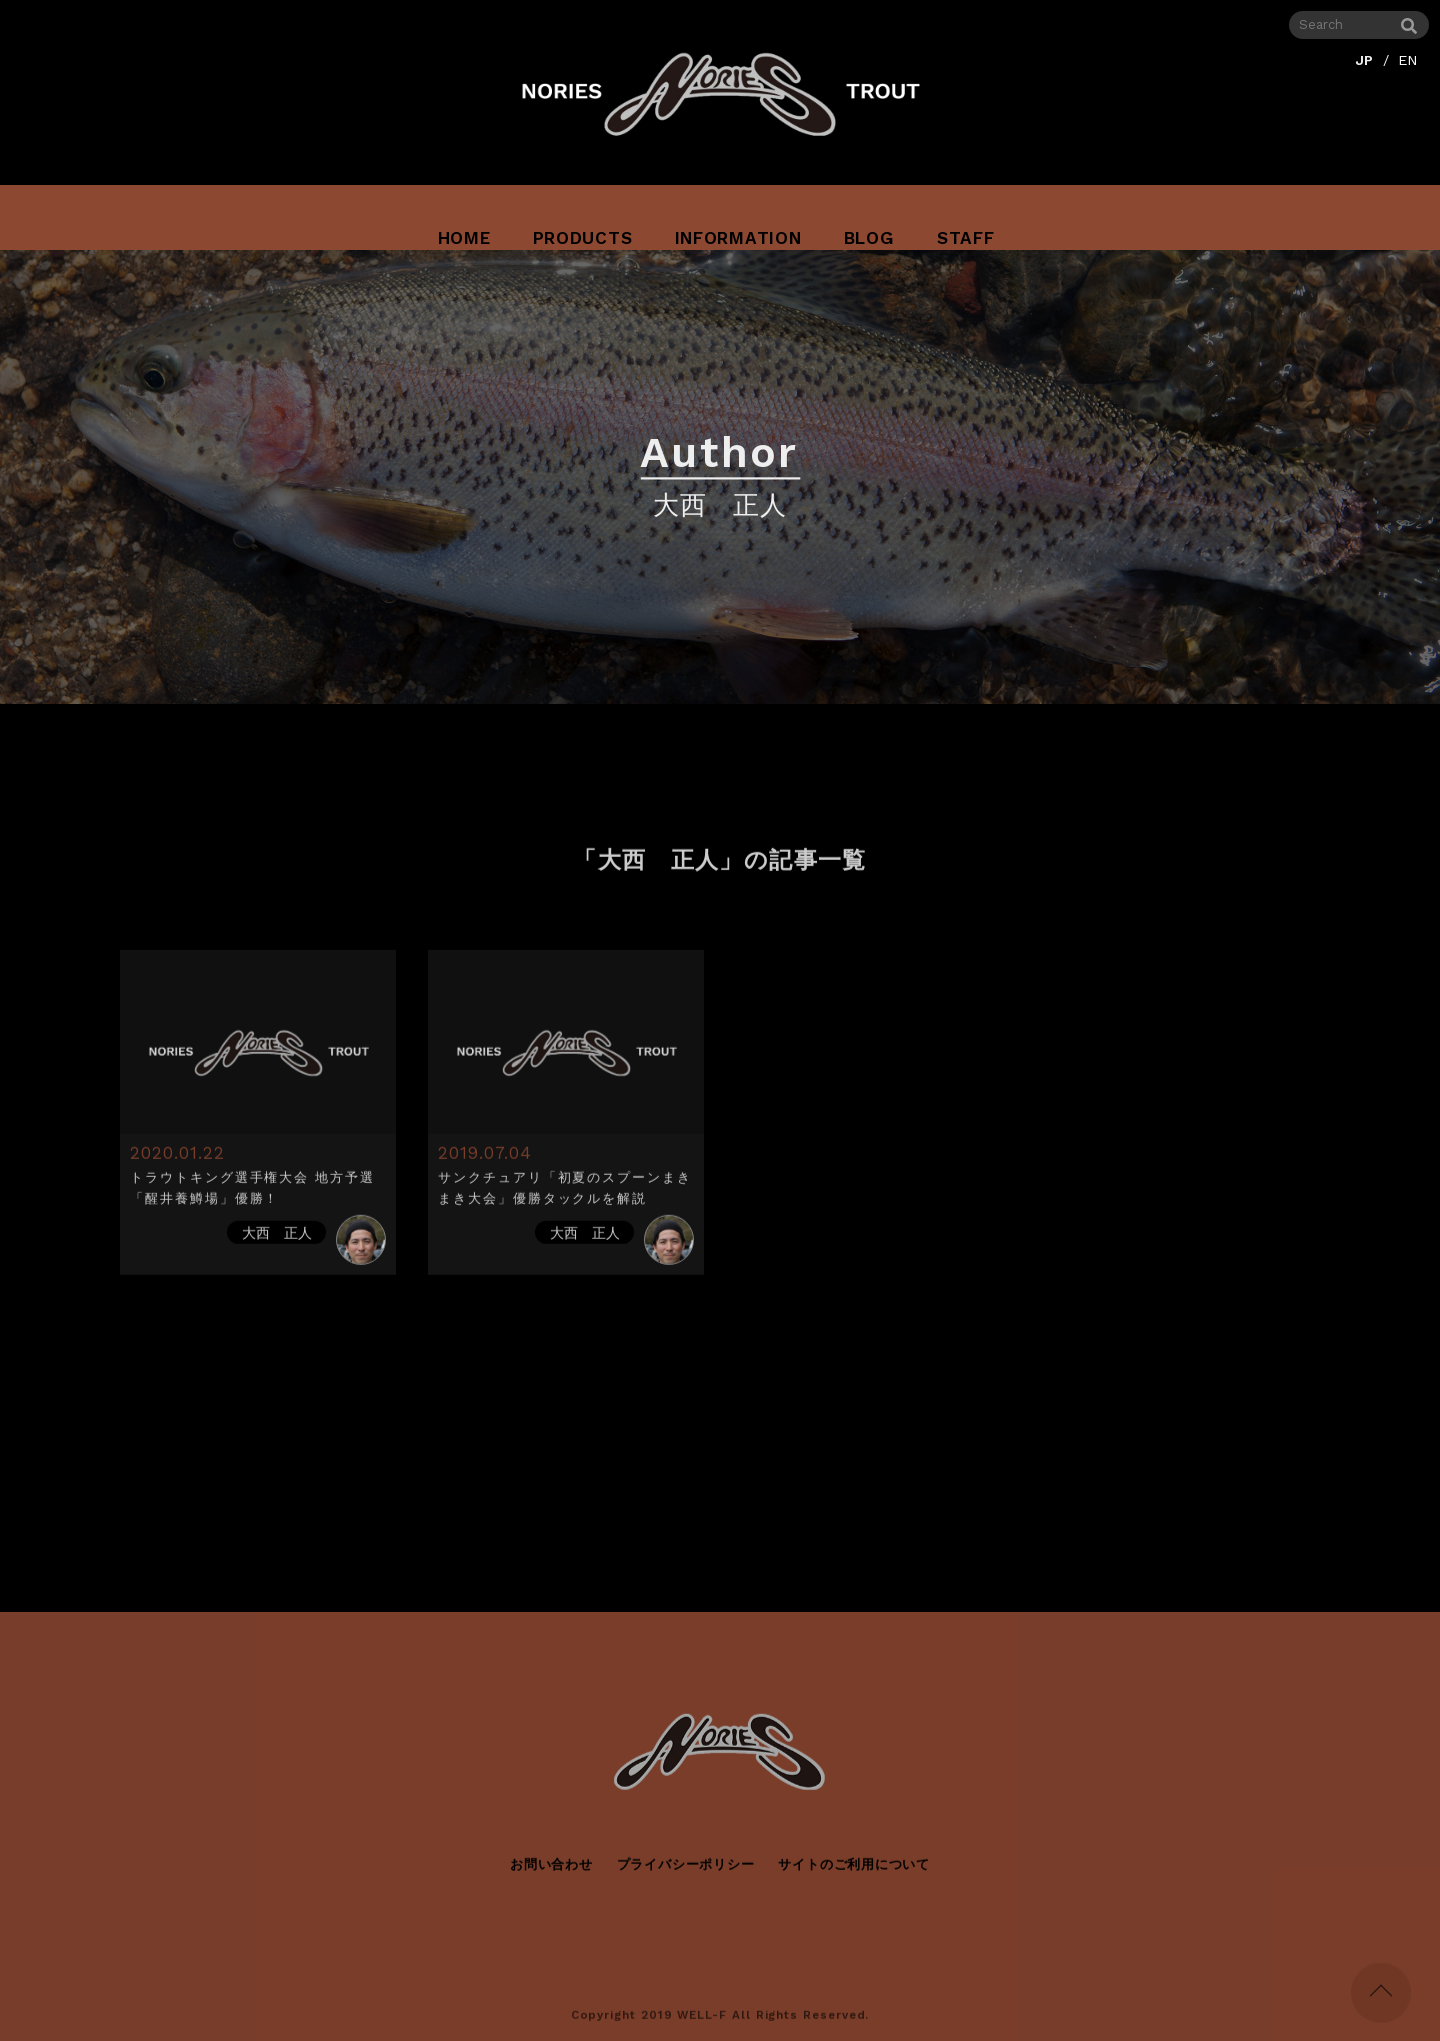 The width and height of the screenshot is (1440, 2041). Describe the element at coordinates (854, 1871) in the screenshot. I see `サイトのご利用について` at that location.